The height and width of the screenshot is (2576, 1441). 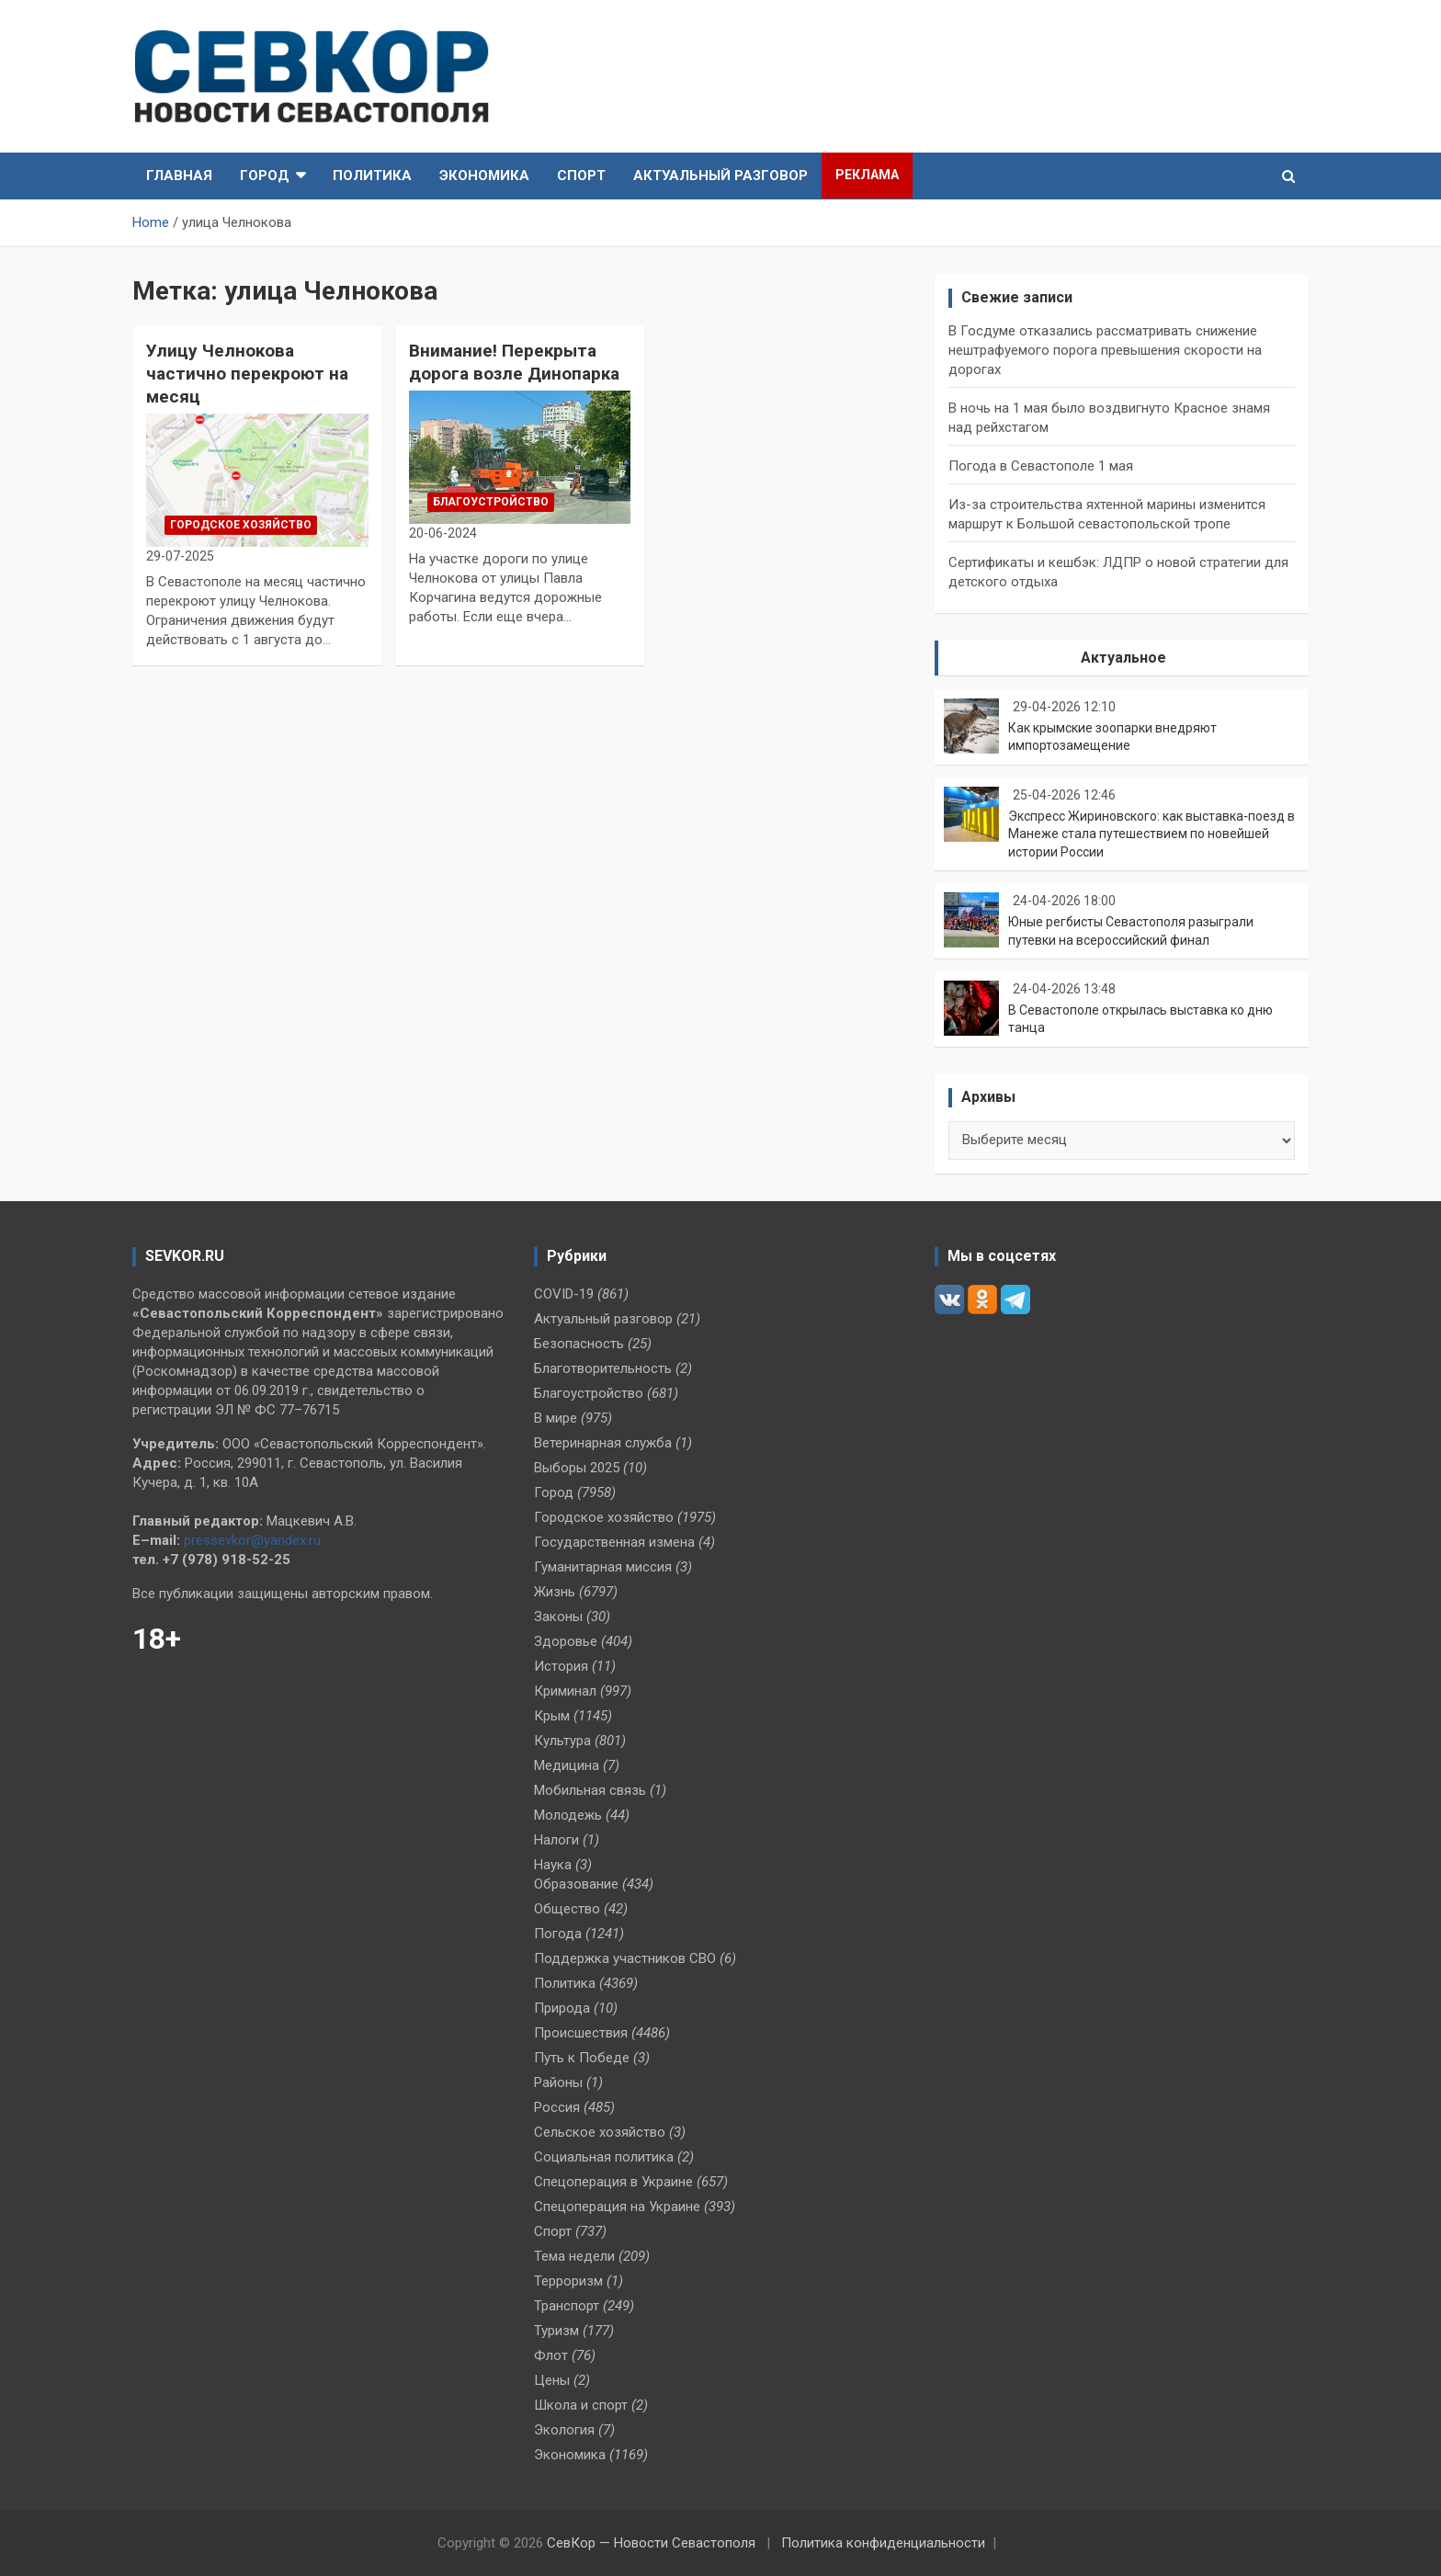 What do you see at coordinates (491, 501) in the screenshot?
I see `Благоустройство` at bounding box center [491, 501].